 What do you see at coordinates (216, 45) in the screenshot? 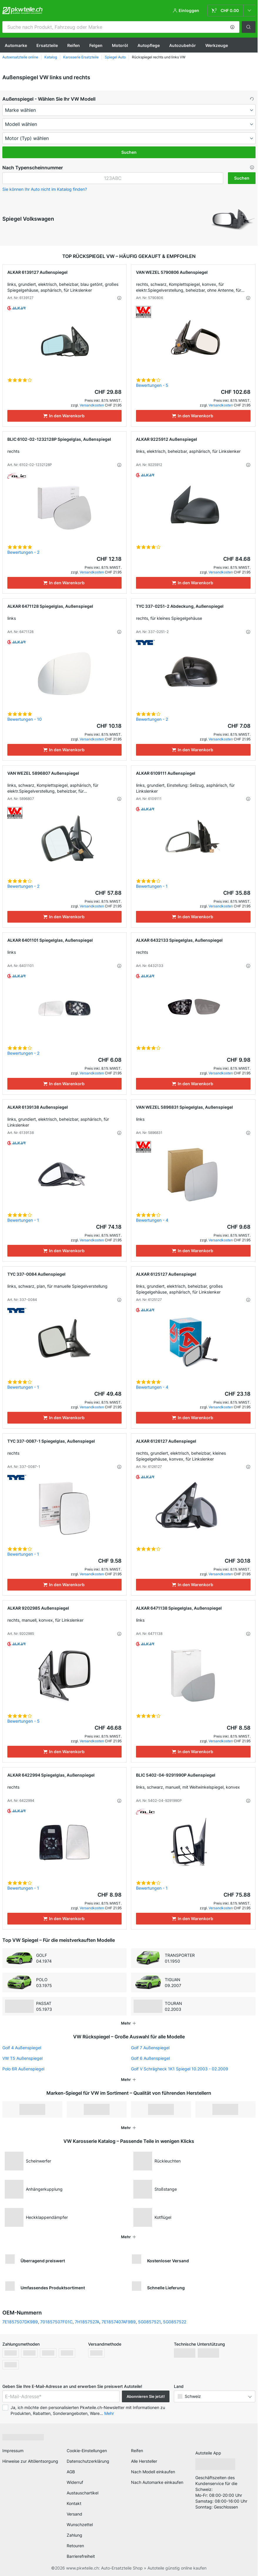
I see `Werkzeuge` at bounding box center [216, 45].